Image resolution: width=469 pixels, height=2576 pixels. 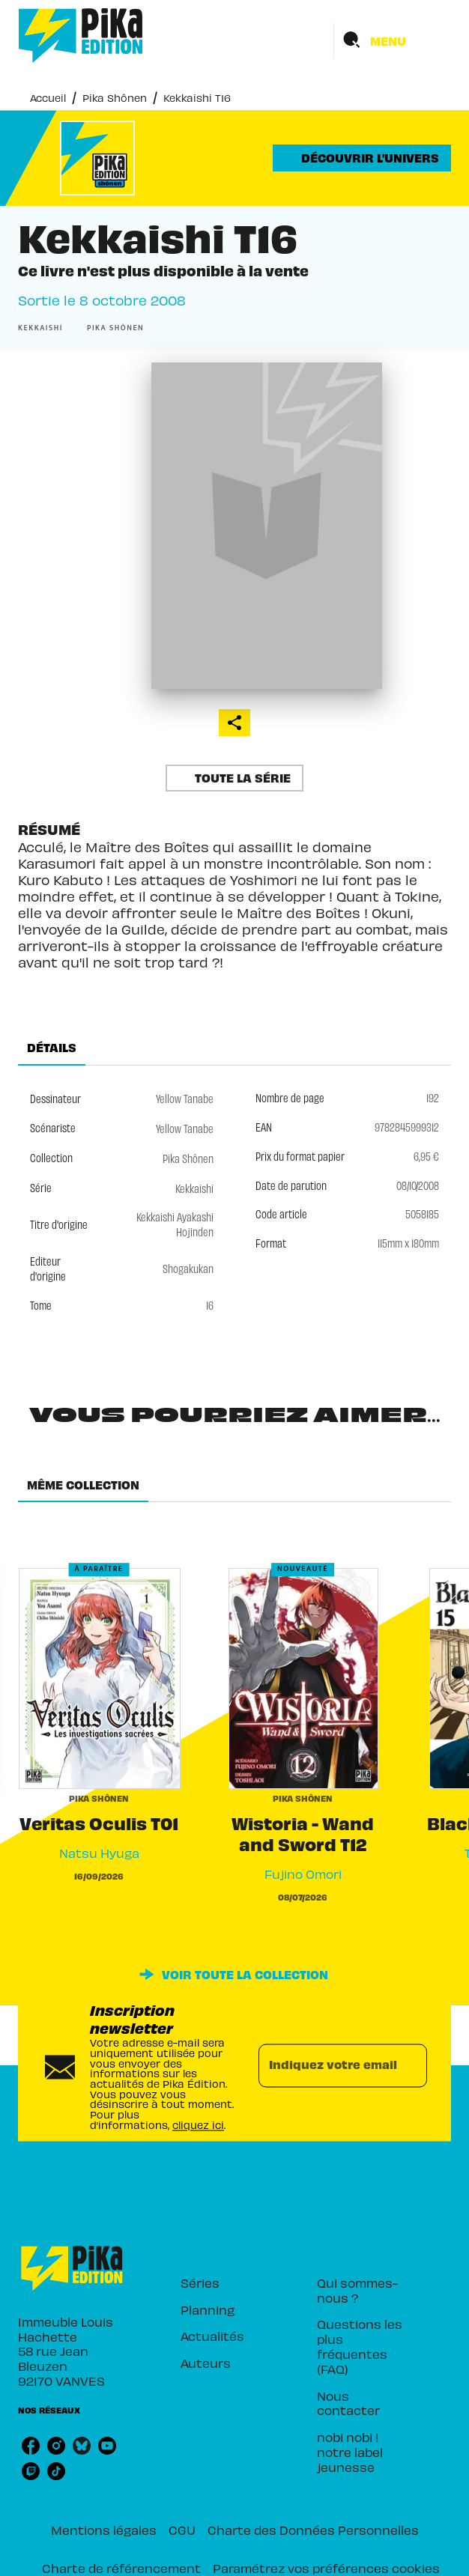 What do you see at coordinates (313, 2529) in the screenshot?
I see `Charte des Données Personnelles` at bounding box center [313, 2529].